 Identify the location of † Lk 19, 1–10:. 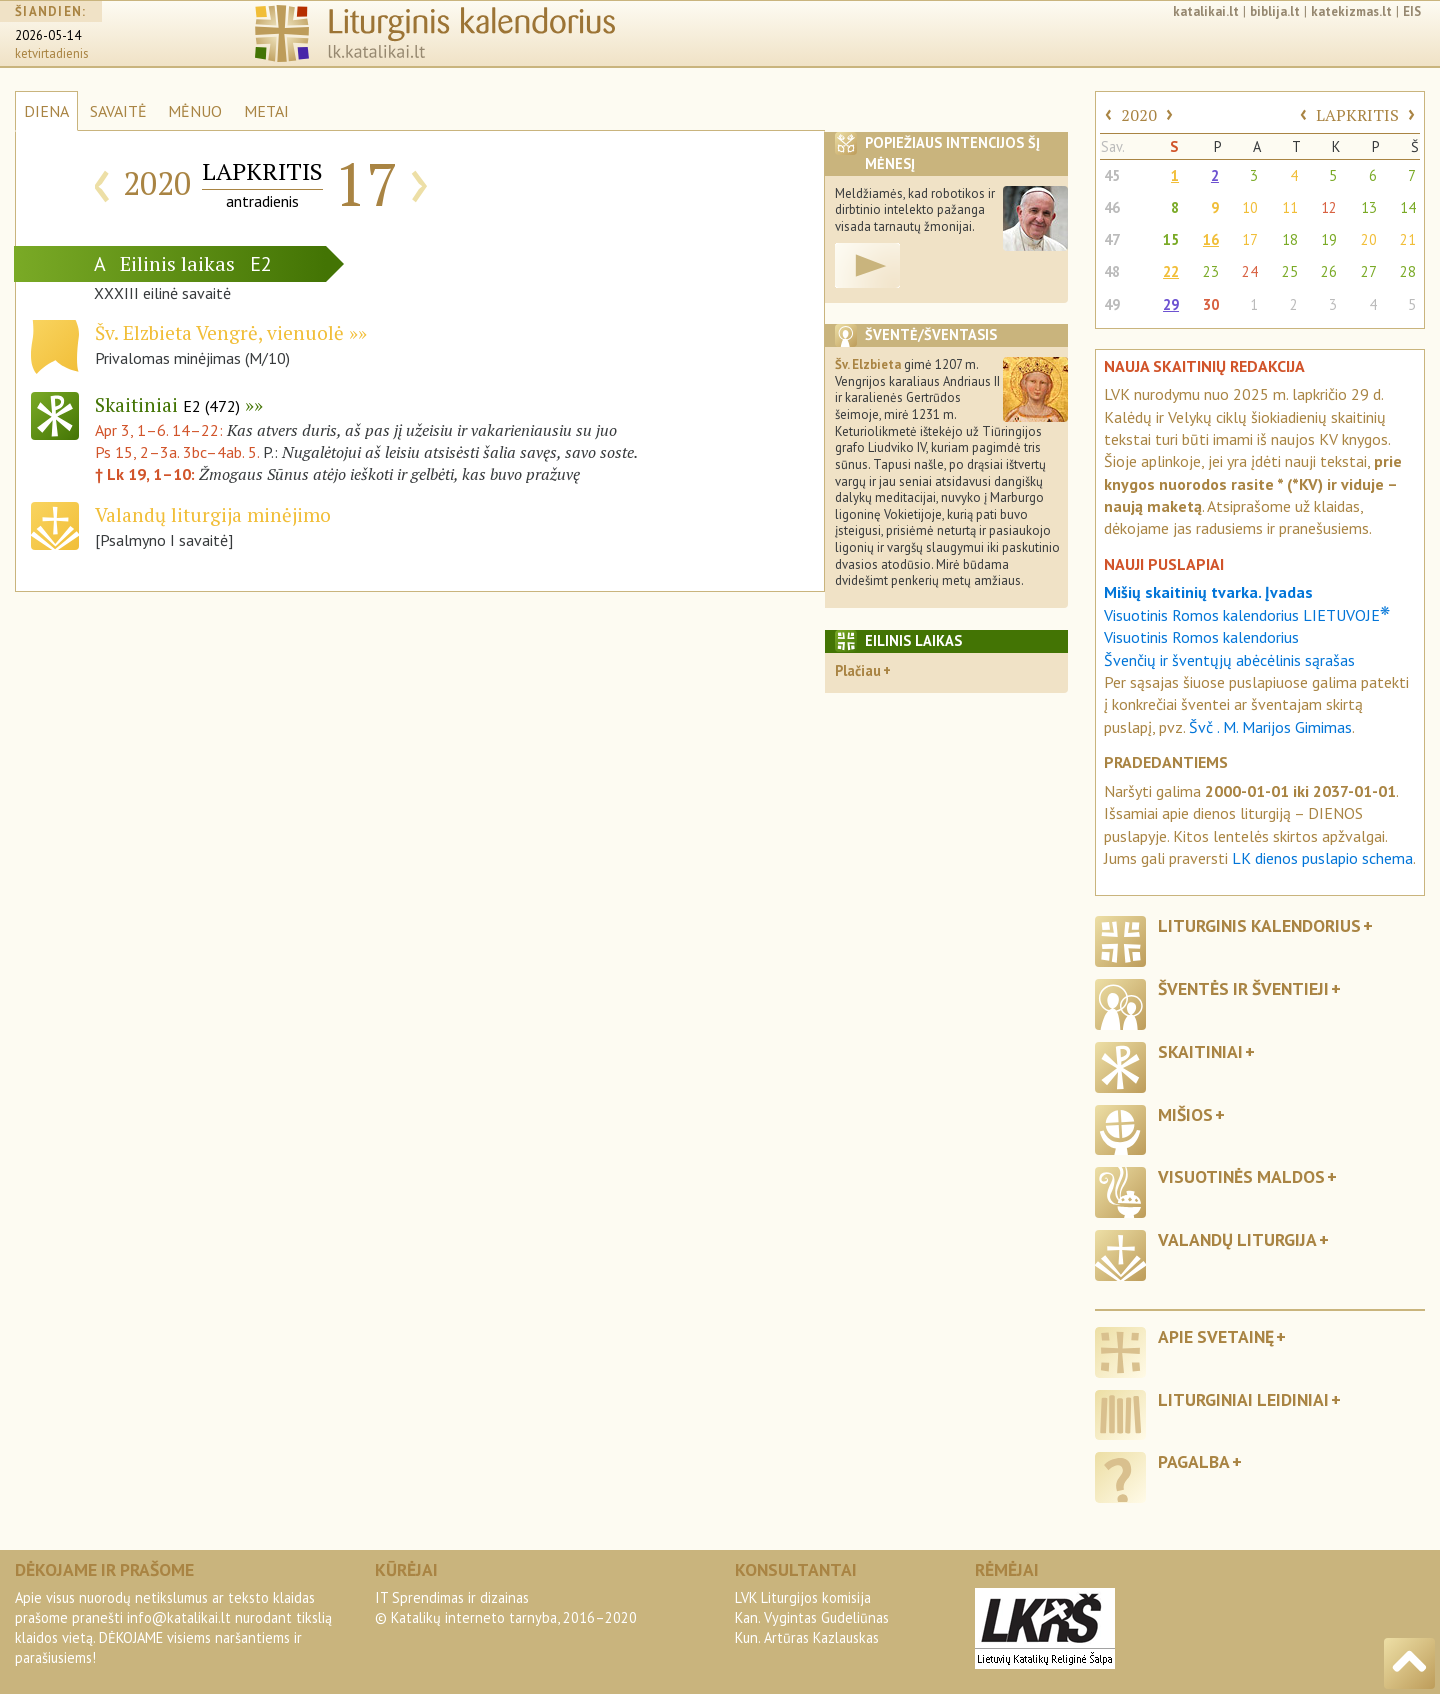
(147, 474).